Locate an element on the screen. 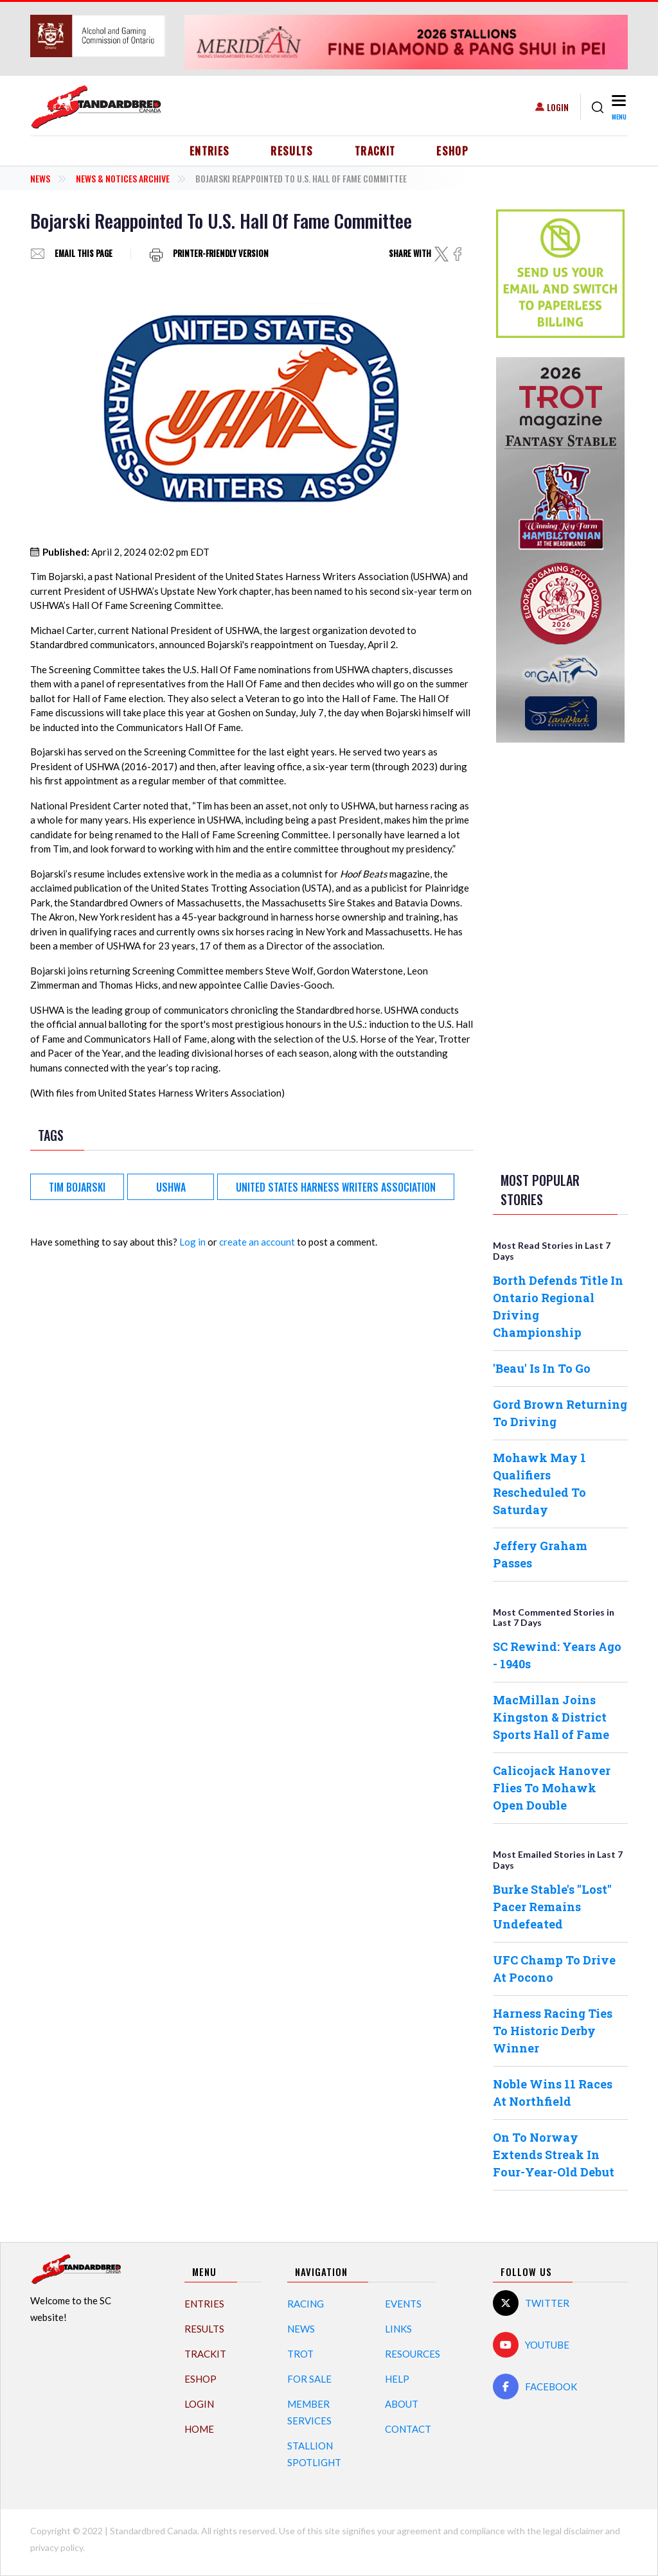 The image size is (658, 2576). Contact is located at coordinates (408, 2429).